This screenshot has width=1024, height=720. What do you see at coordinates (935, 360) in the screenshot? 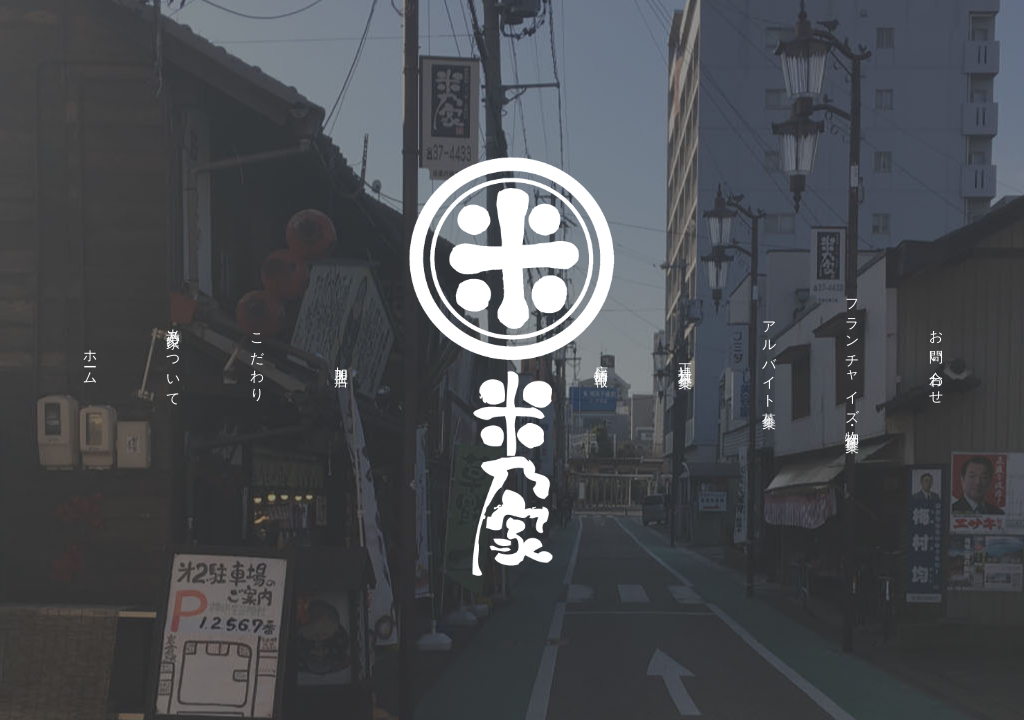
I see `お問い合わせ` at bounding box center [935, 360].